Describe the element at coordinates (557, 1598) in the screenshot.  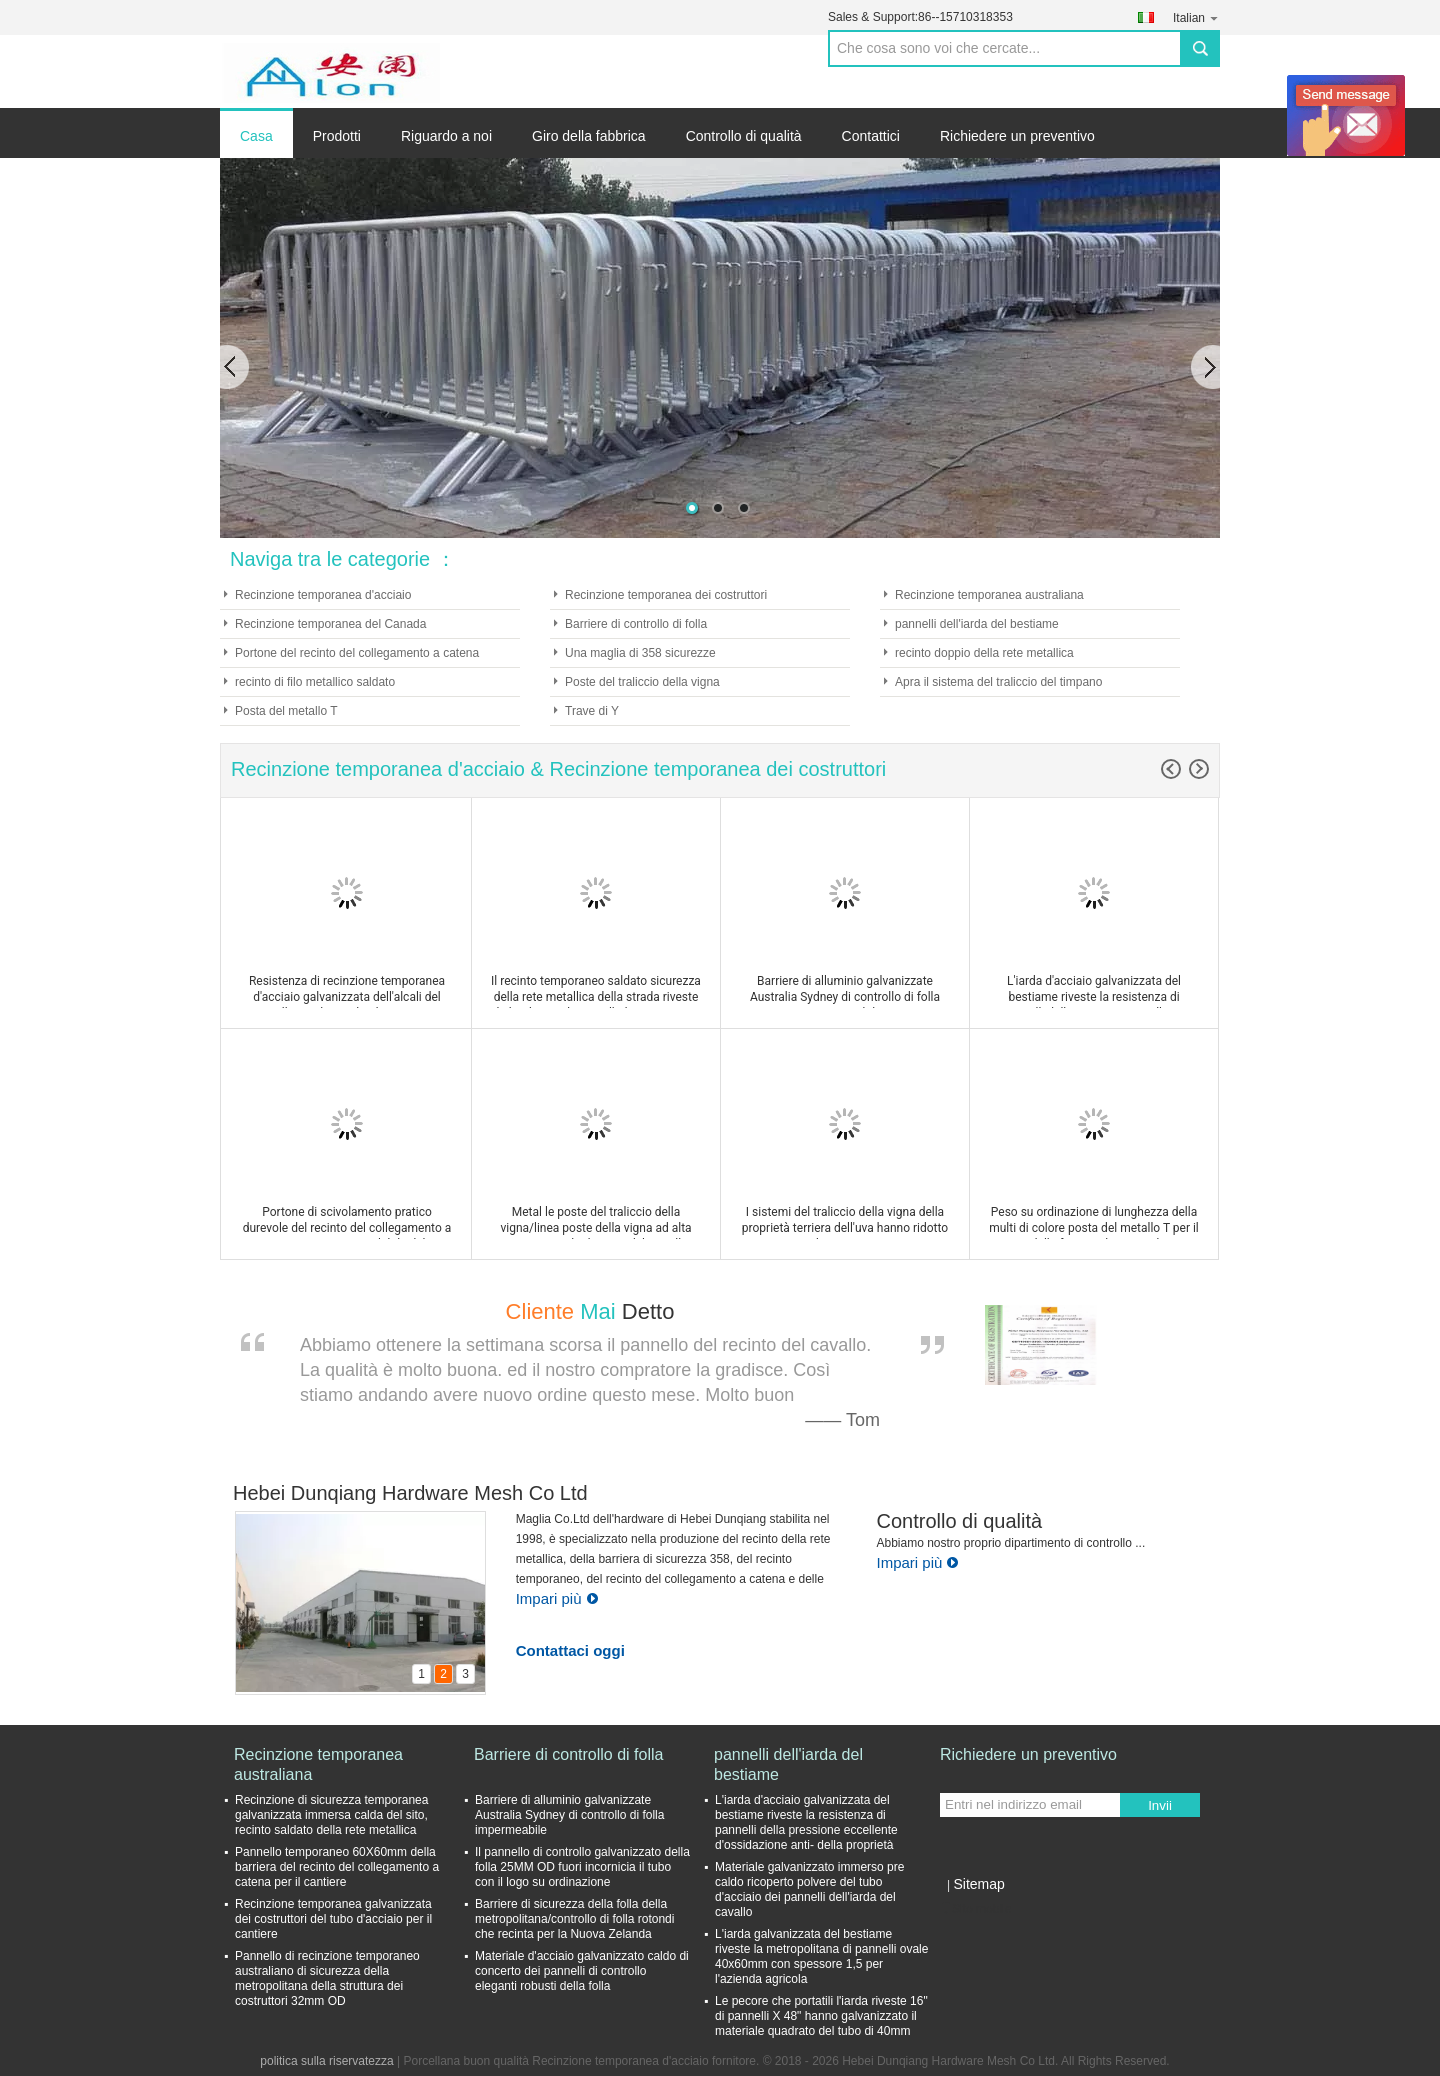
I see `Impari più` at that location.